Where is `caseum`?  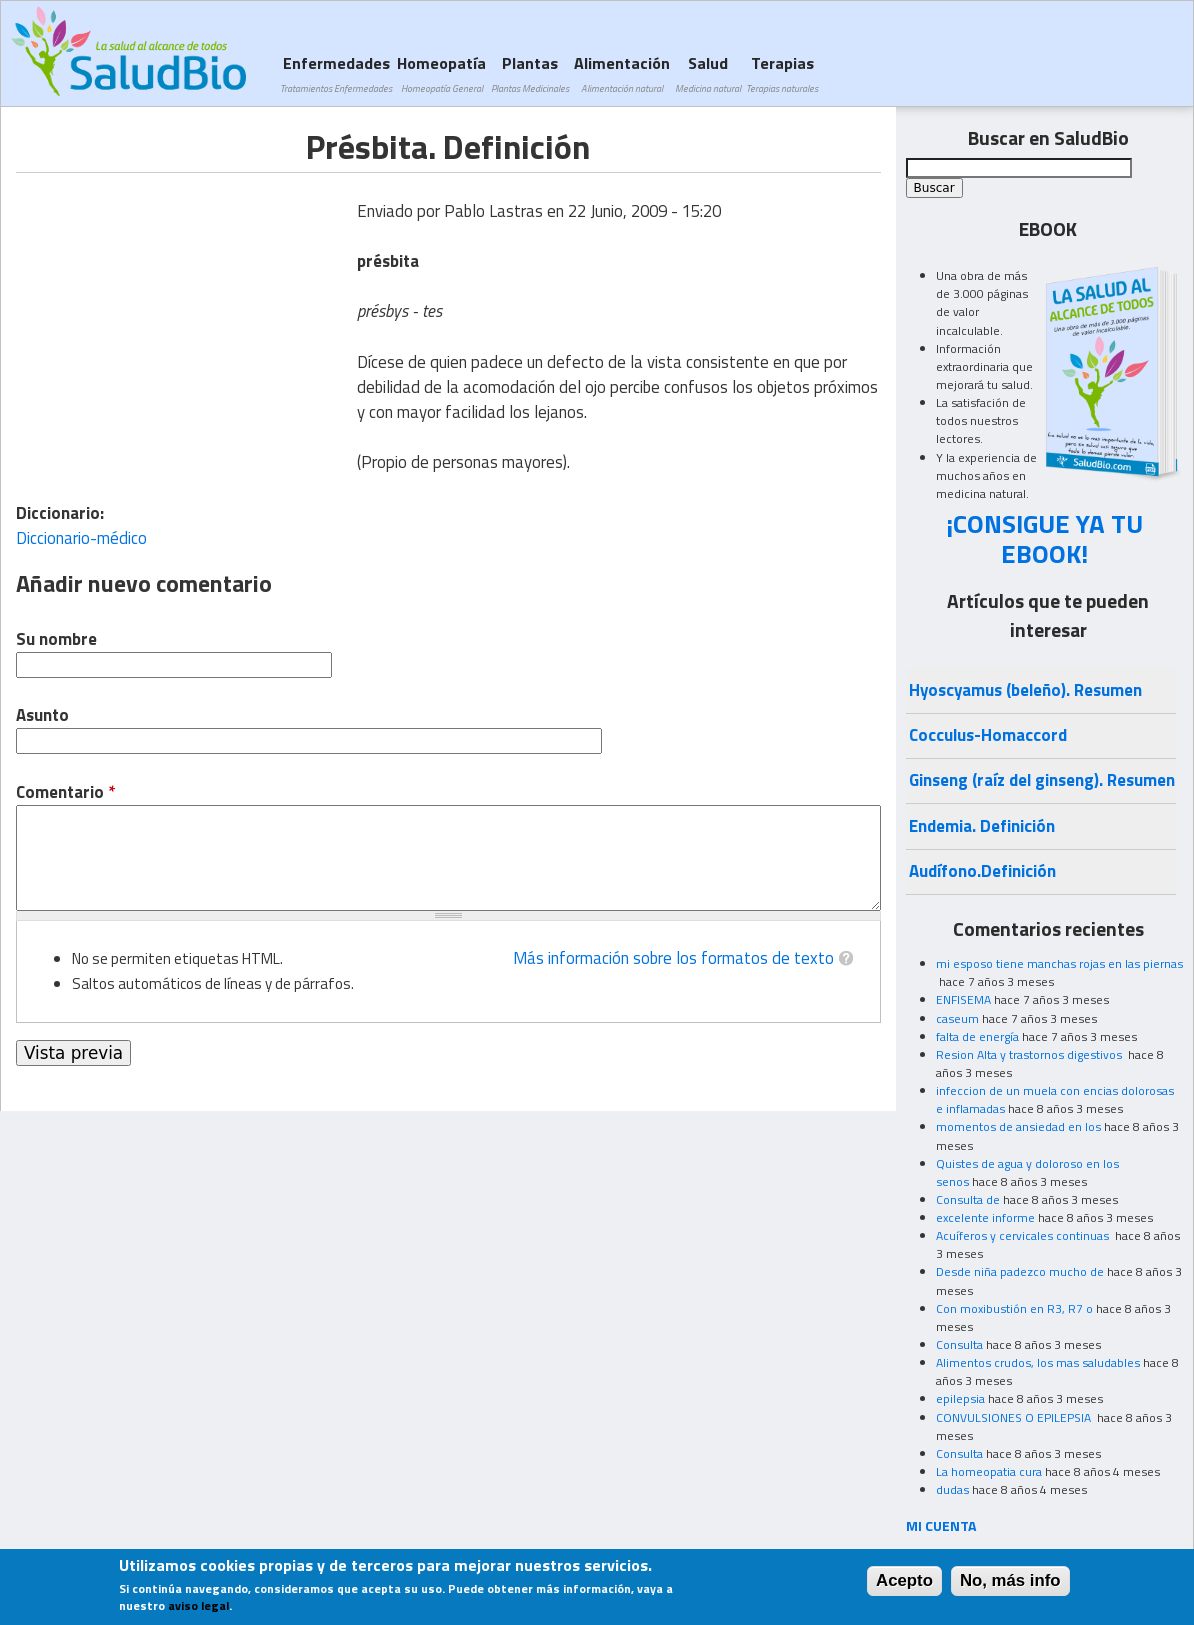
caseum is located at coordinates (957, 1018).